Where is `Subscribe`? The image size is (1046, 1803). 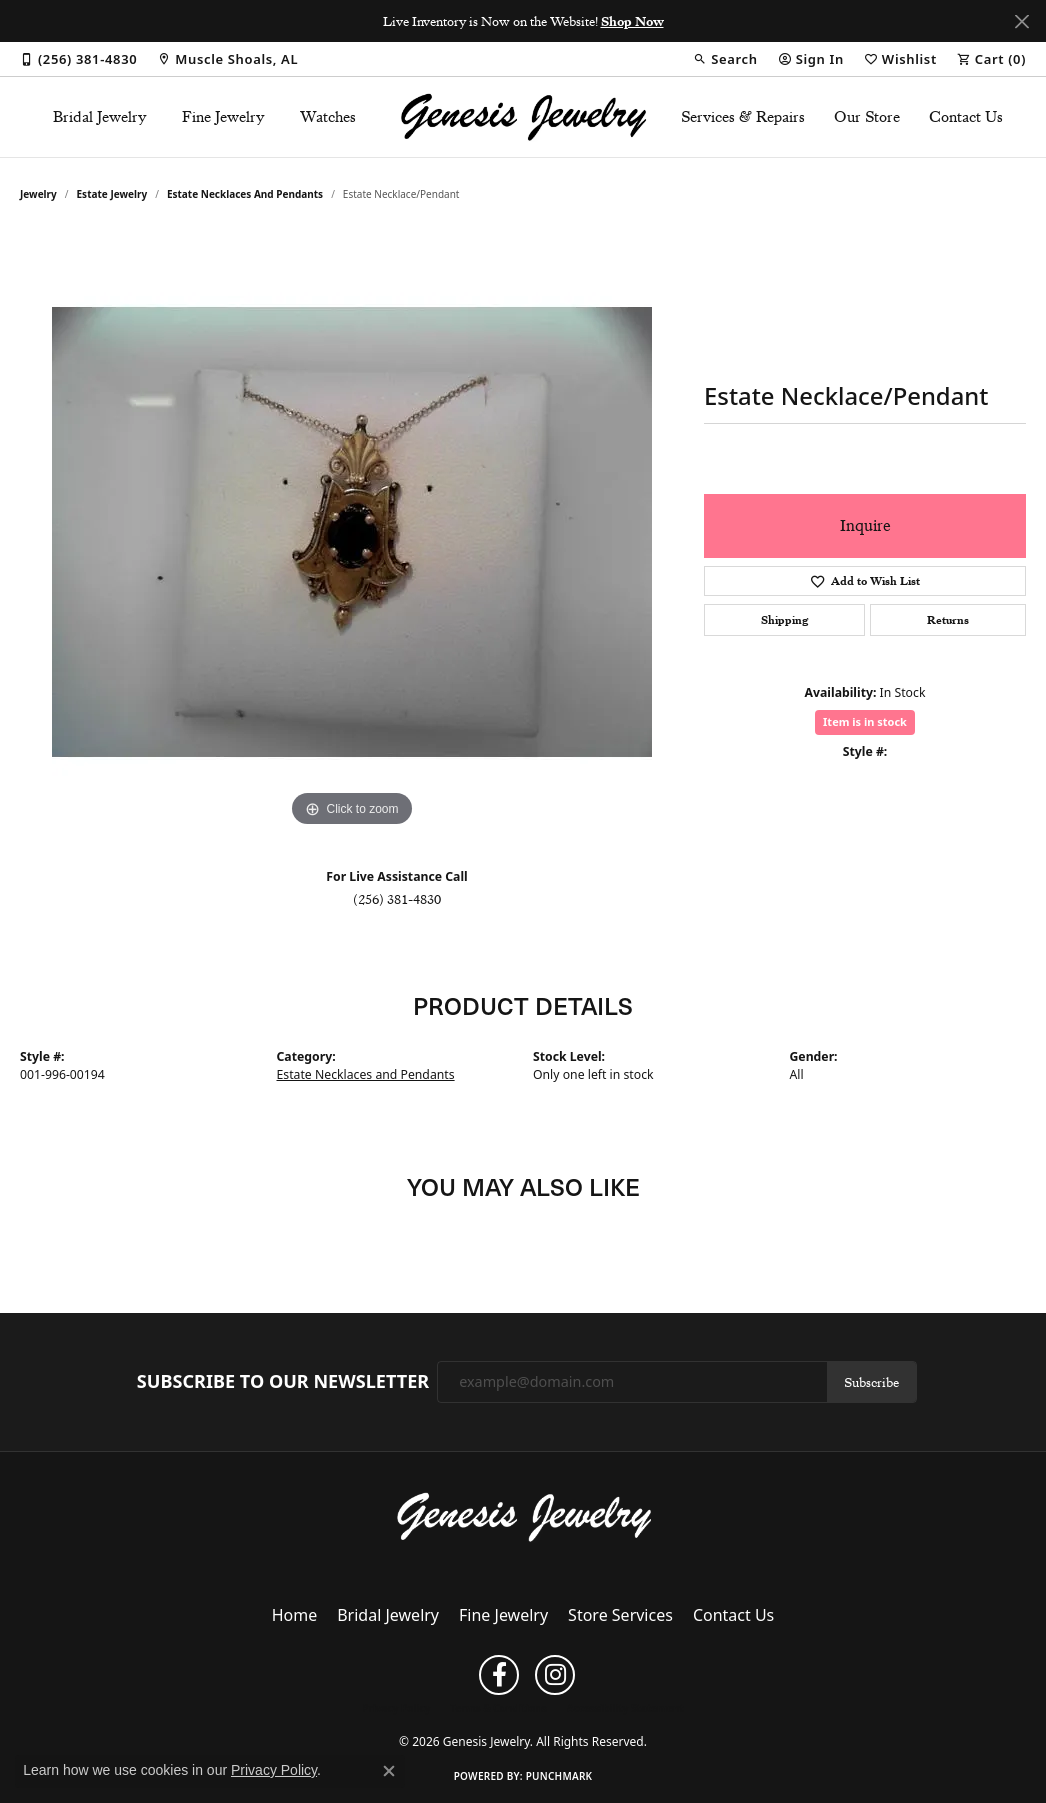 Subscribe is located at coordinates (871, 1382).